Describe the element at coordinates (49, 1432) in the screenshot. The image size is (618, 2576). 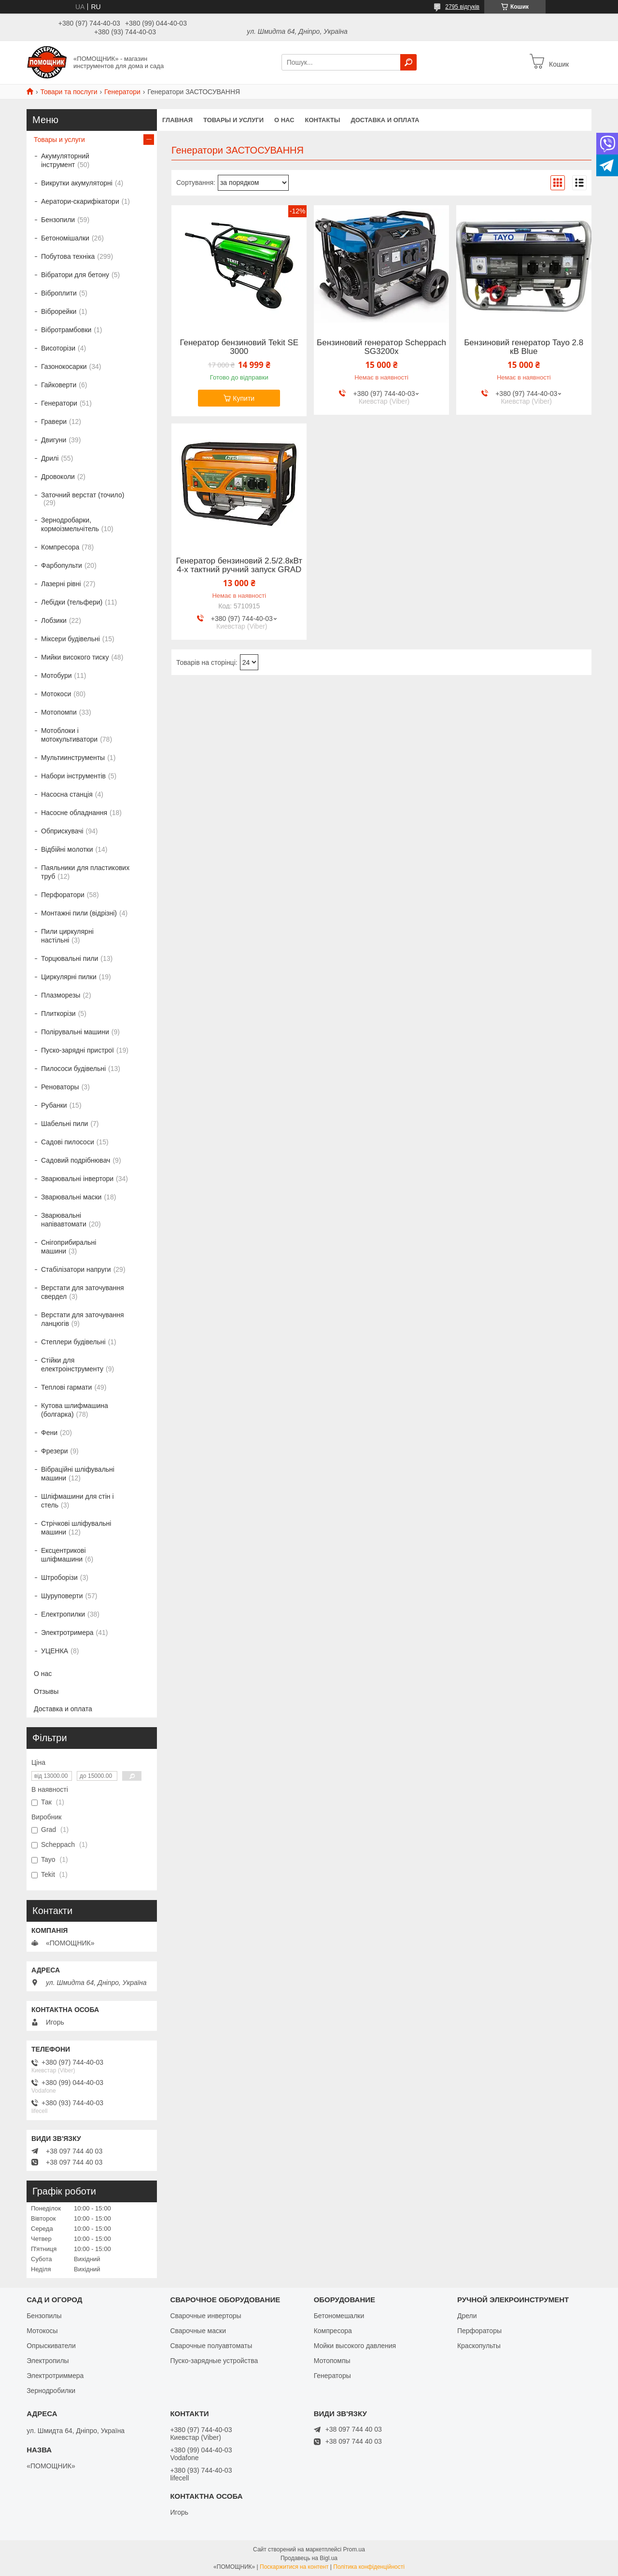
I see `Фени` at that location.